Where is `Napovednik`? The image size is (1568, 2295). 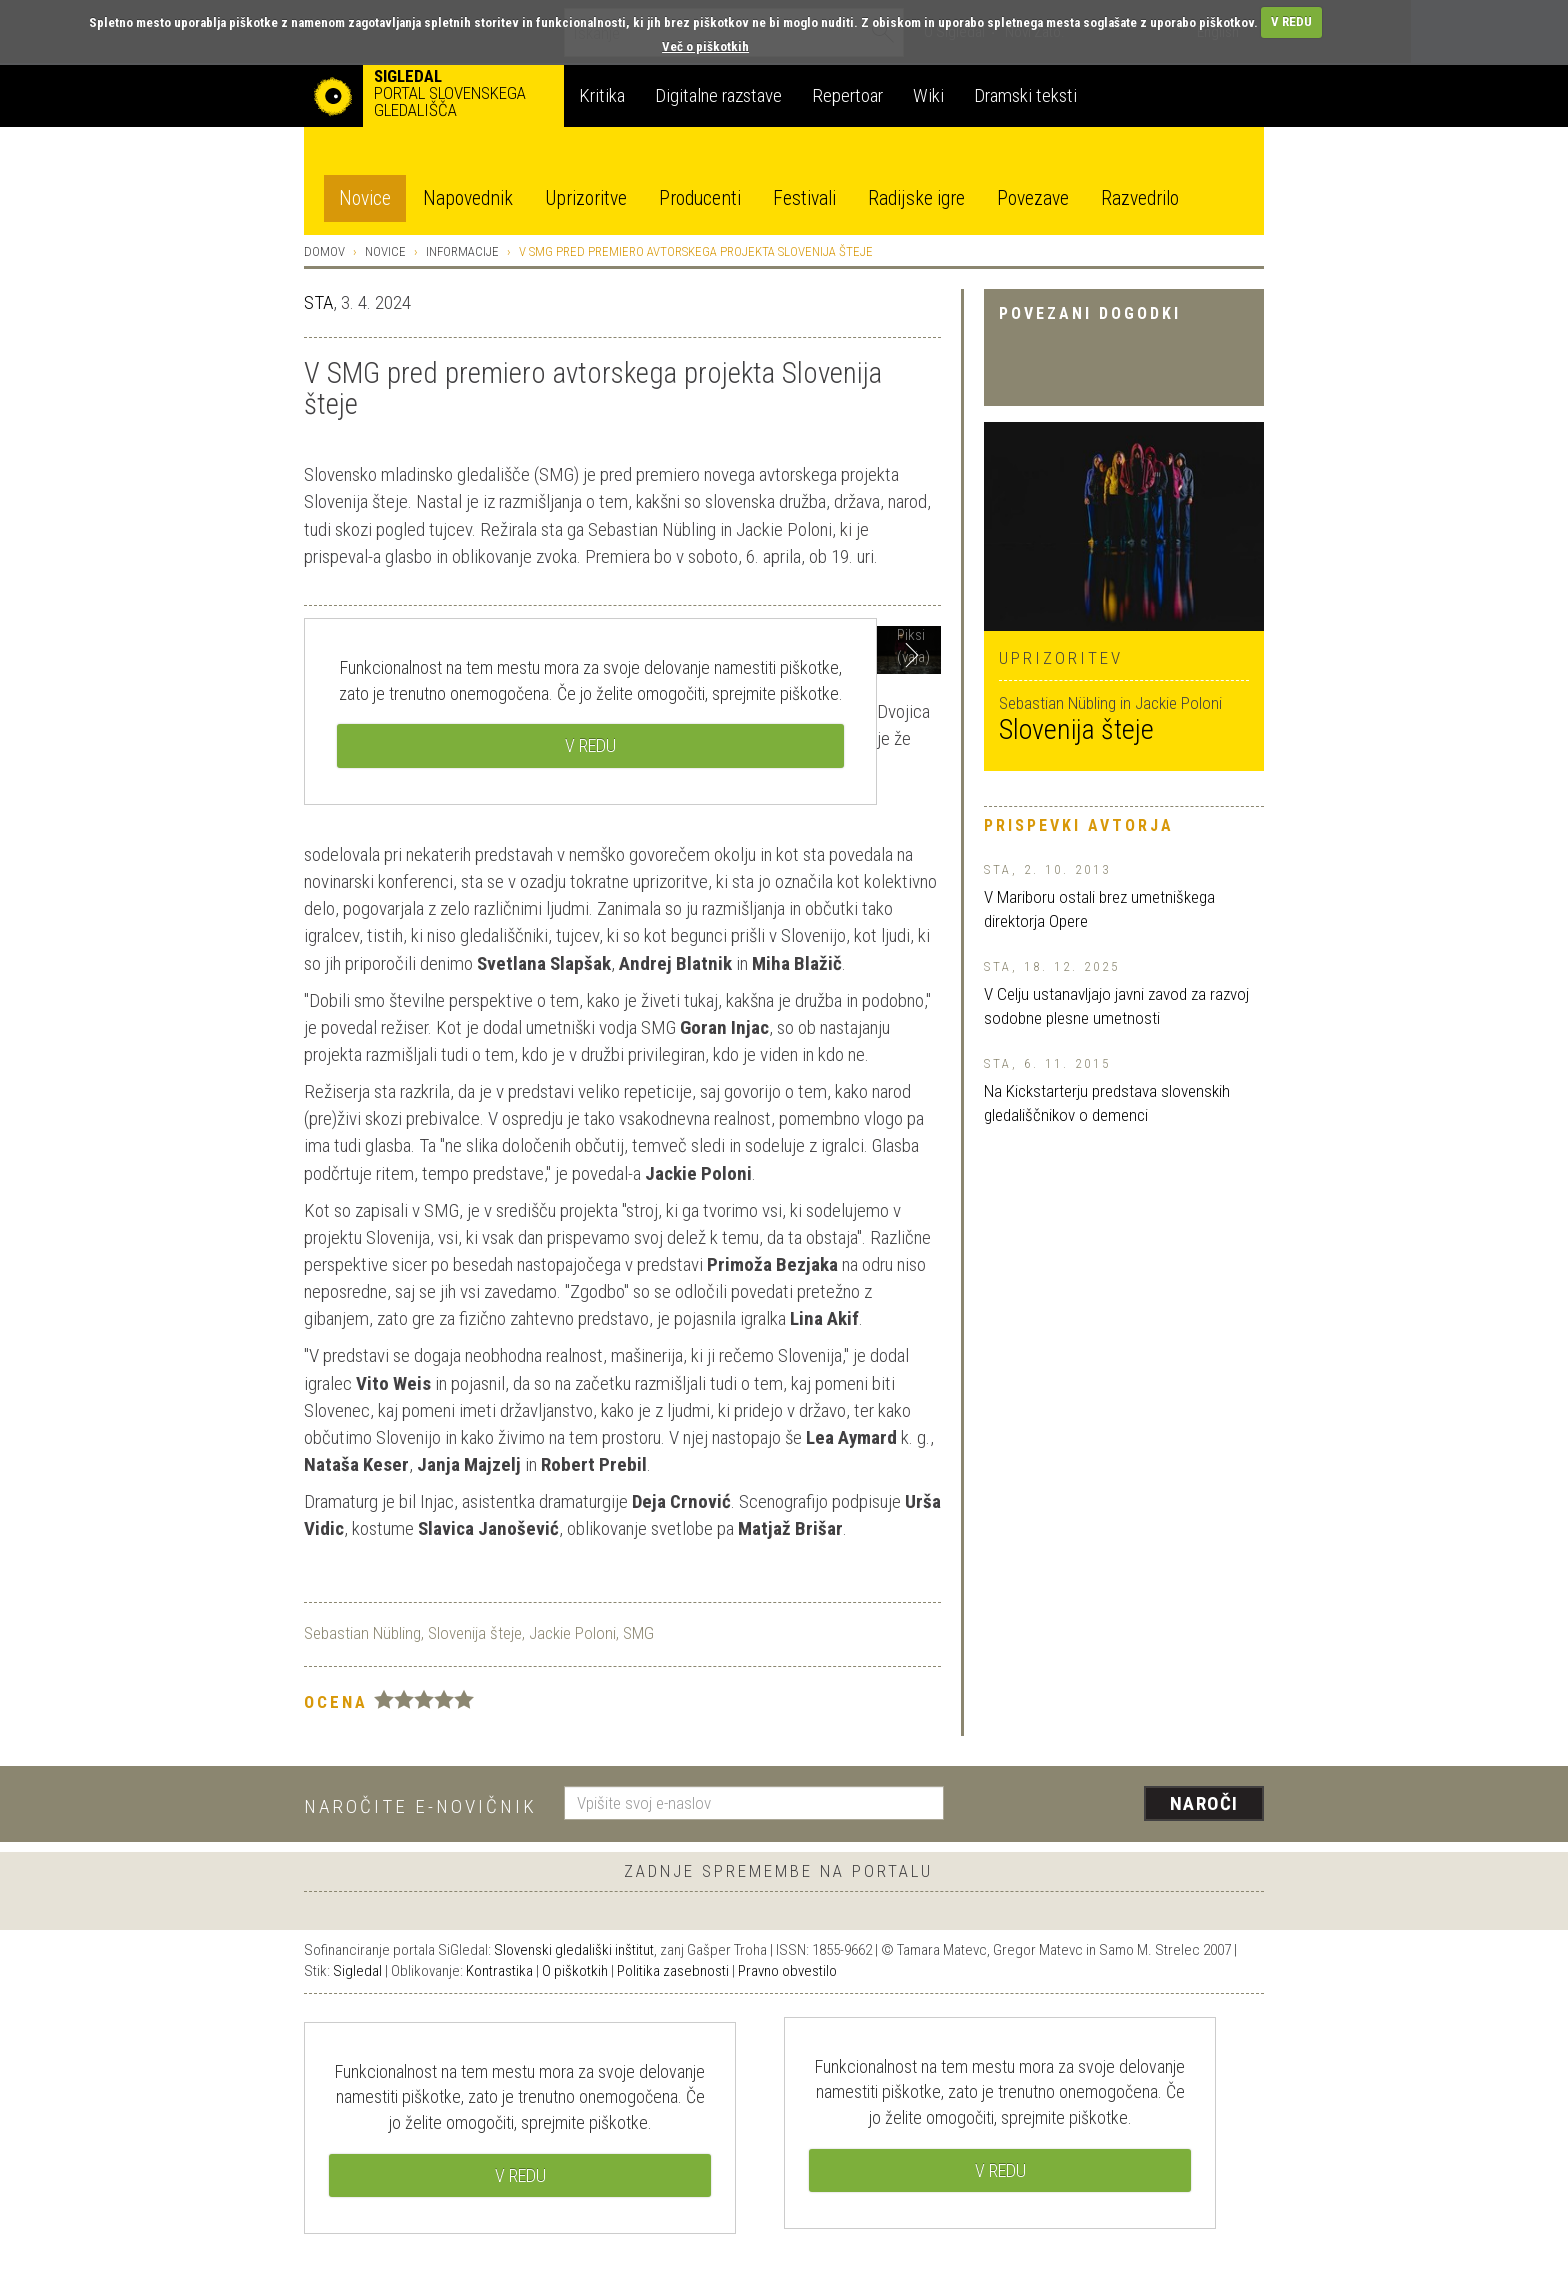 Napovednik is located at coordinates (468, 198).